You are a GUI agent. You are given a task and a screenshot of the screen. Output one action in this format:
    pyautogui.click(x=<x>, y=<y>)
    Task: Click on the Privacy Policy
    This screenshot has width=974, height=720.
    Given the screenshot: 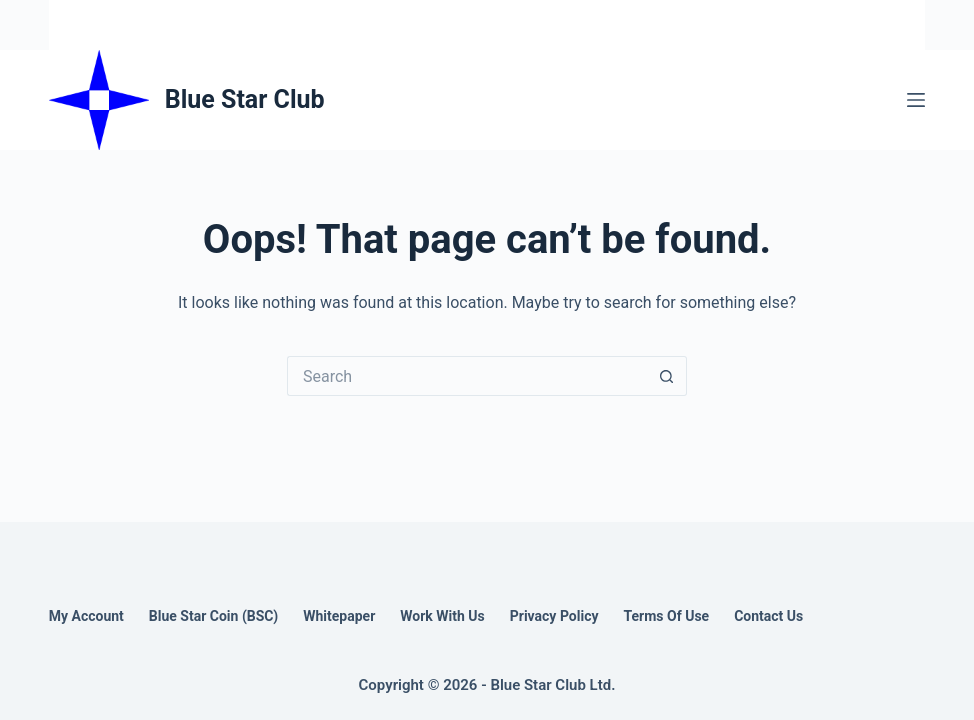 What is the action you would take?
    pyautogui.click(x=554, y=616)
    